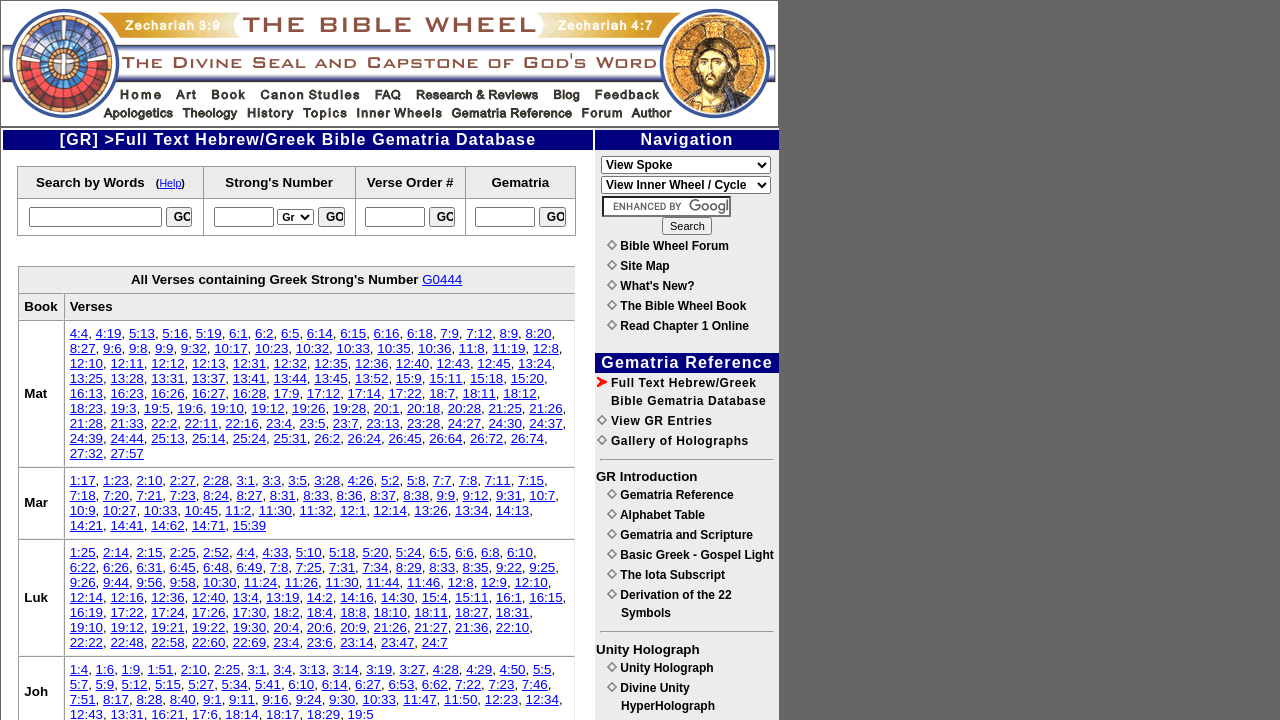 The height and width of the screenshot is (720, 1280). Describe the element at coordinates (116, 495) in the screenshot. I see `7:20` at that location.